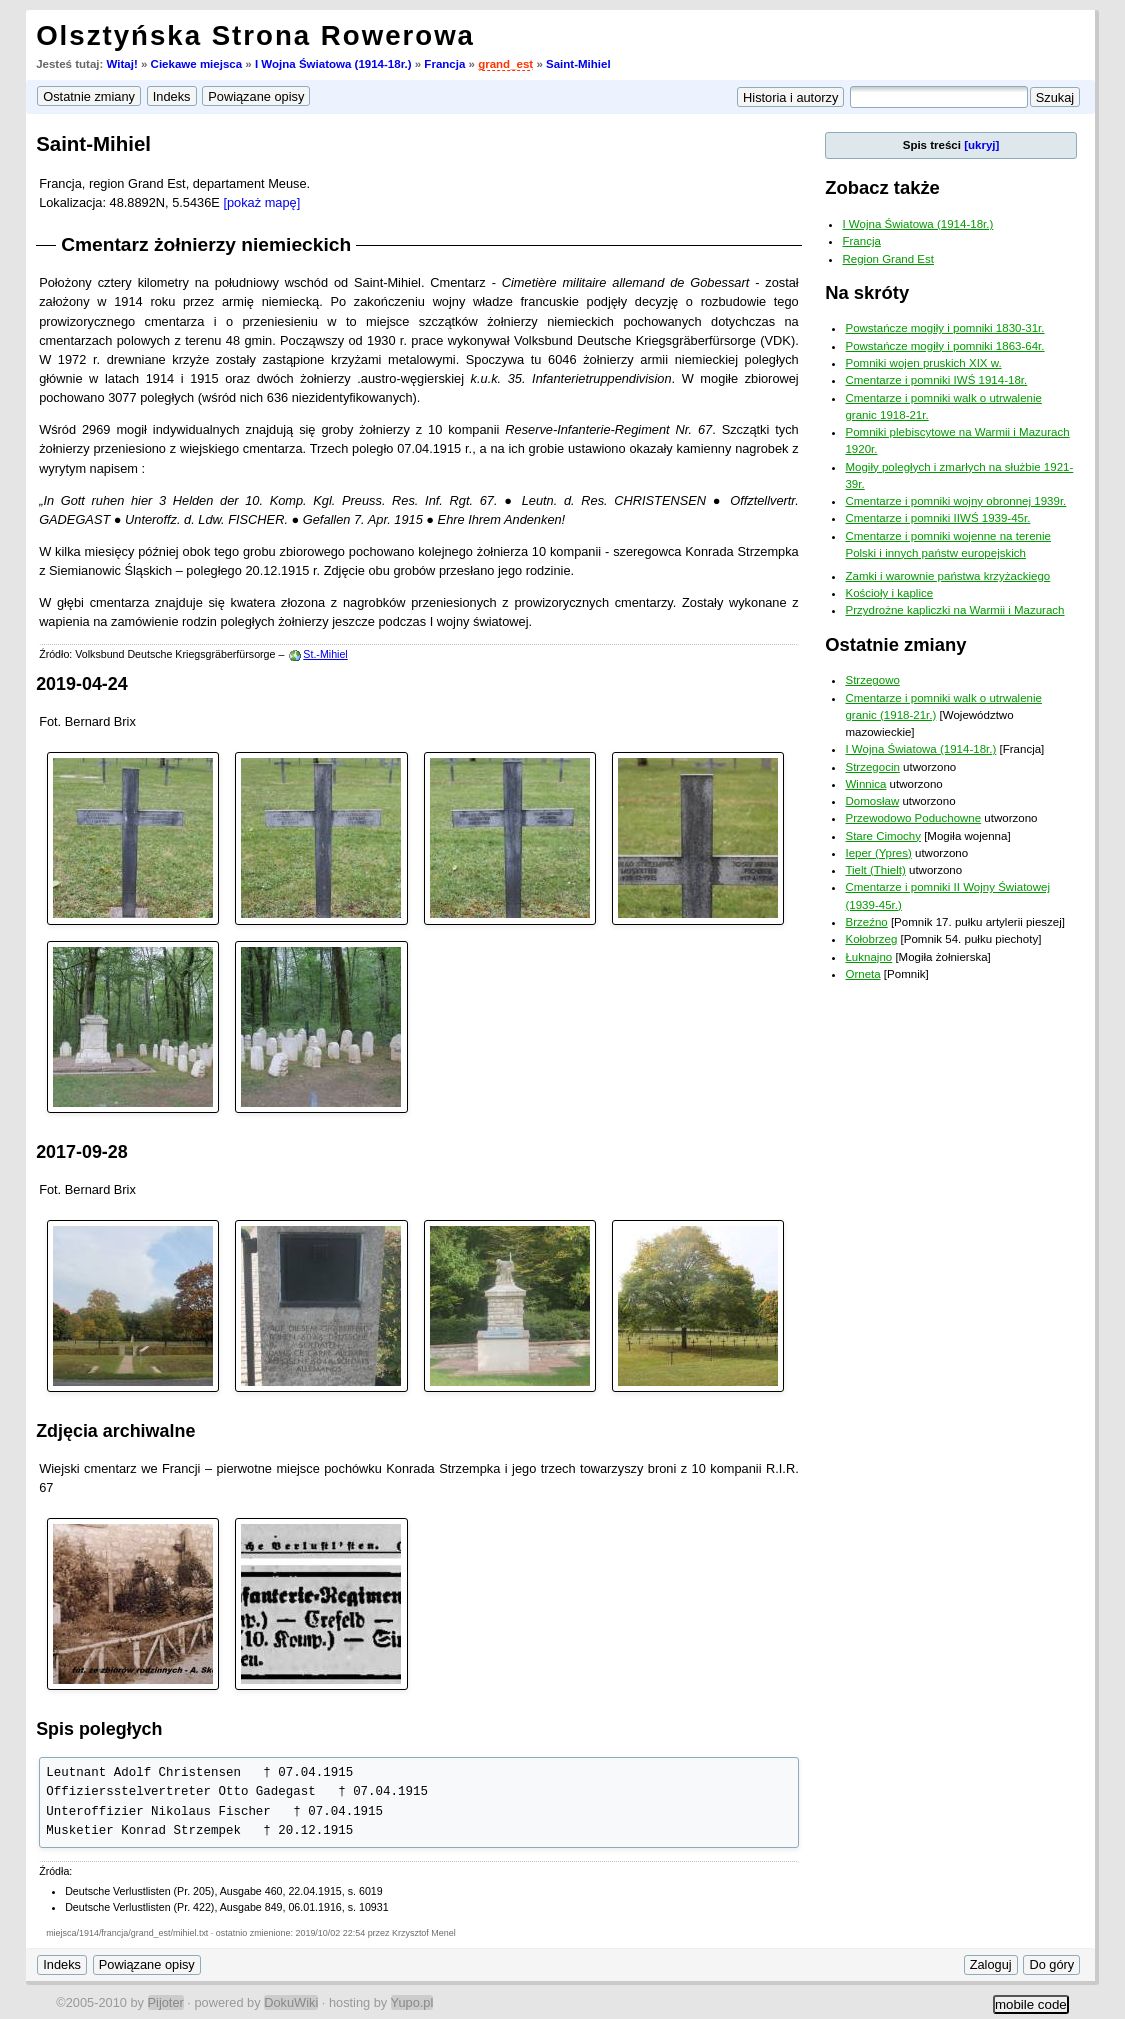 Image resolution: width=1125 pixels, height=2019 pixels. I want to click on Powstańcze mogiły i pomniki 1863-64r., so click(944, 346).